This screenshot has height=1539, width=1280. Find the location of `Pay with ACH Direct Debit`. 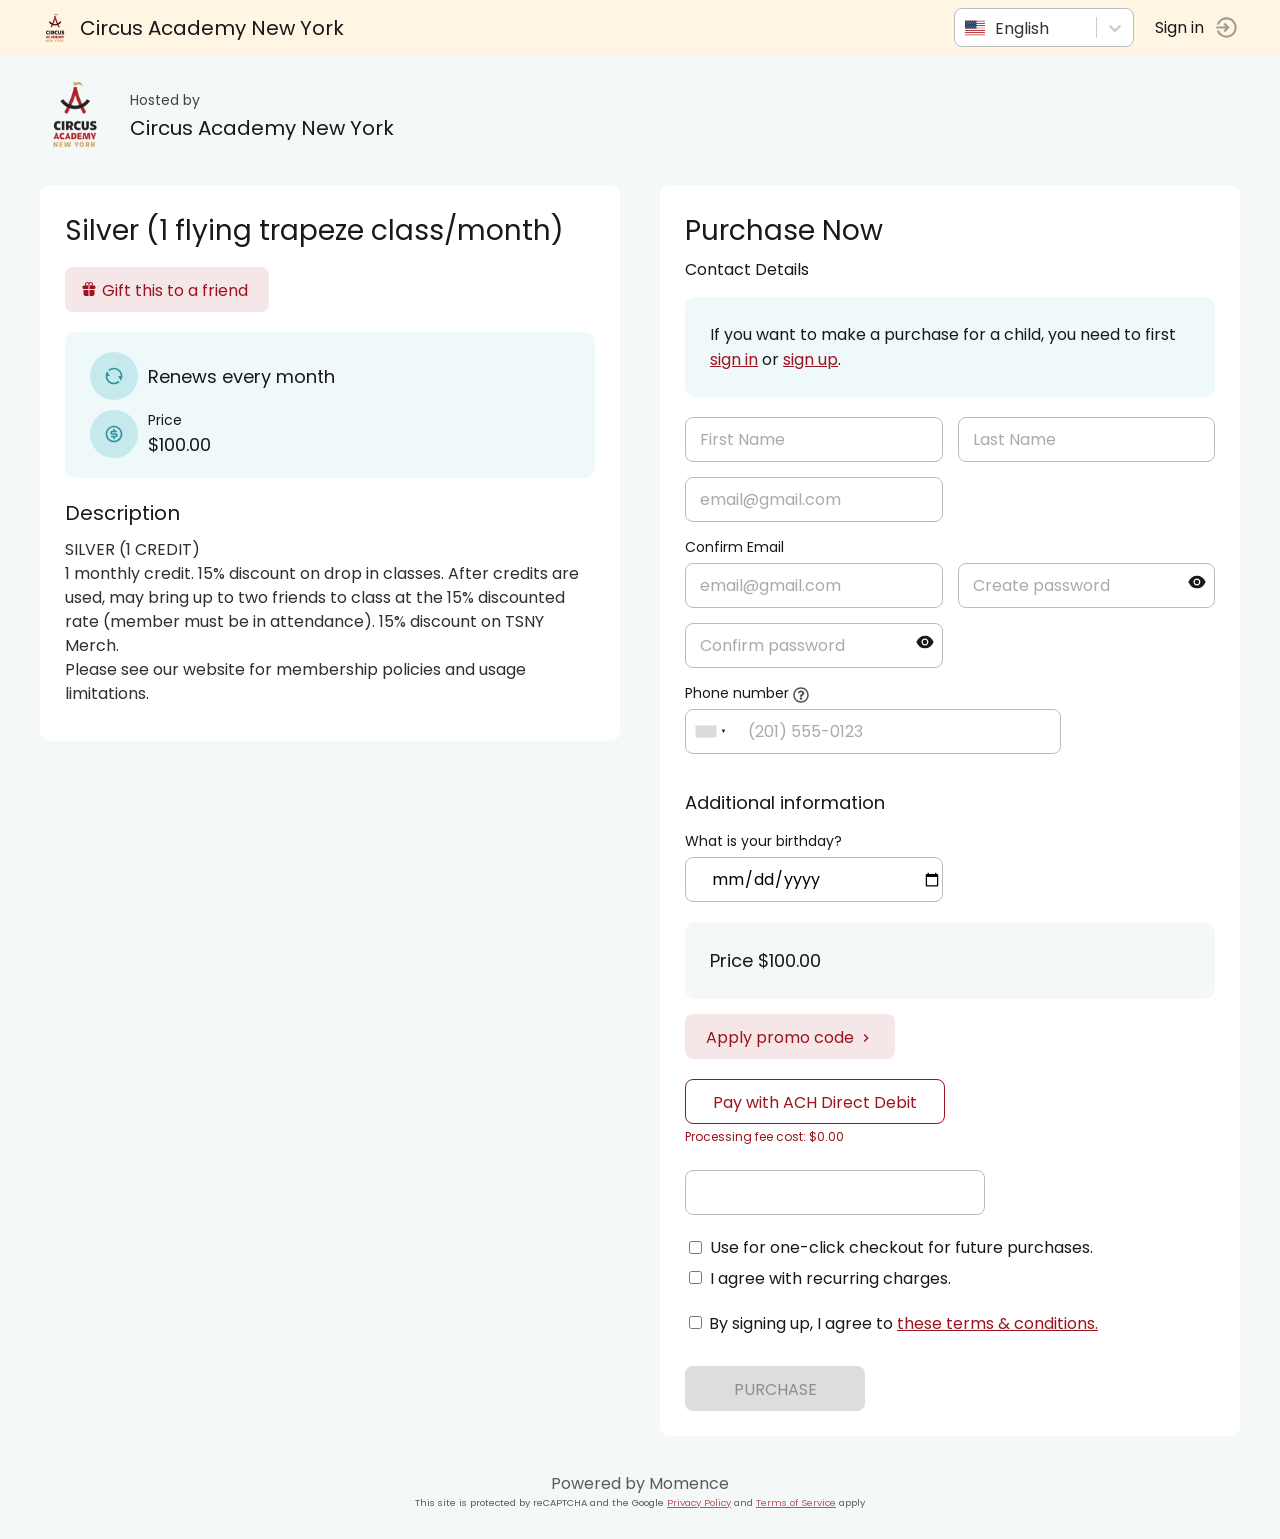

Pay with ACH Direct Debit is located at coordinates (815, 1102).